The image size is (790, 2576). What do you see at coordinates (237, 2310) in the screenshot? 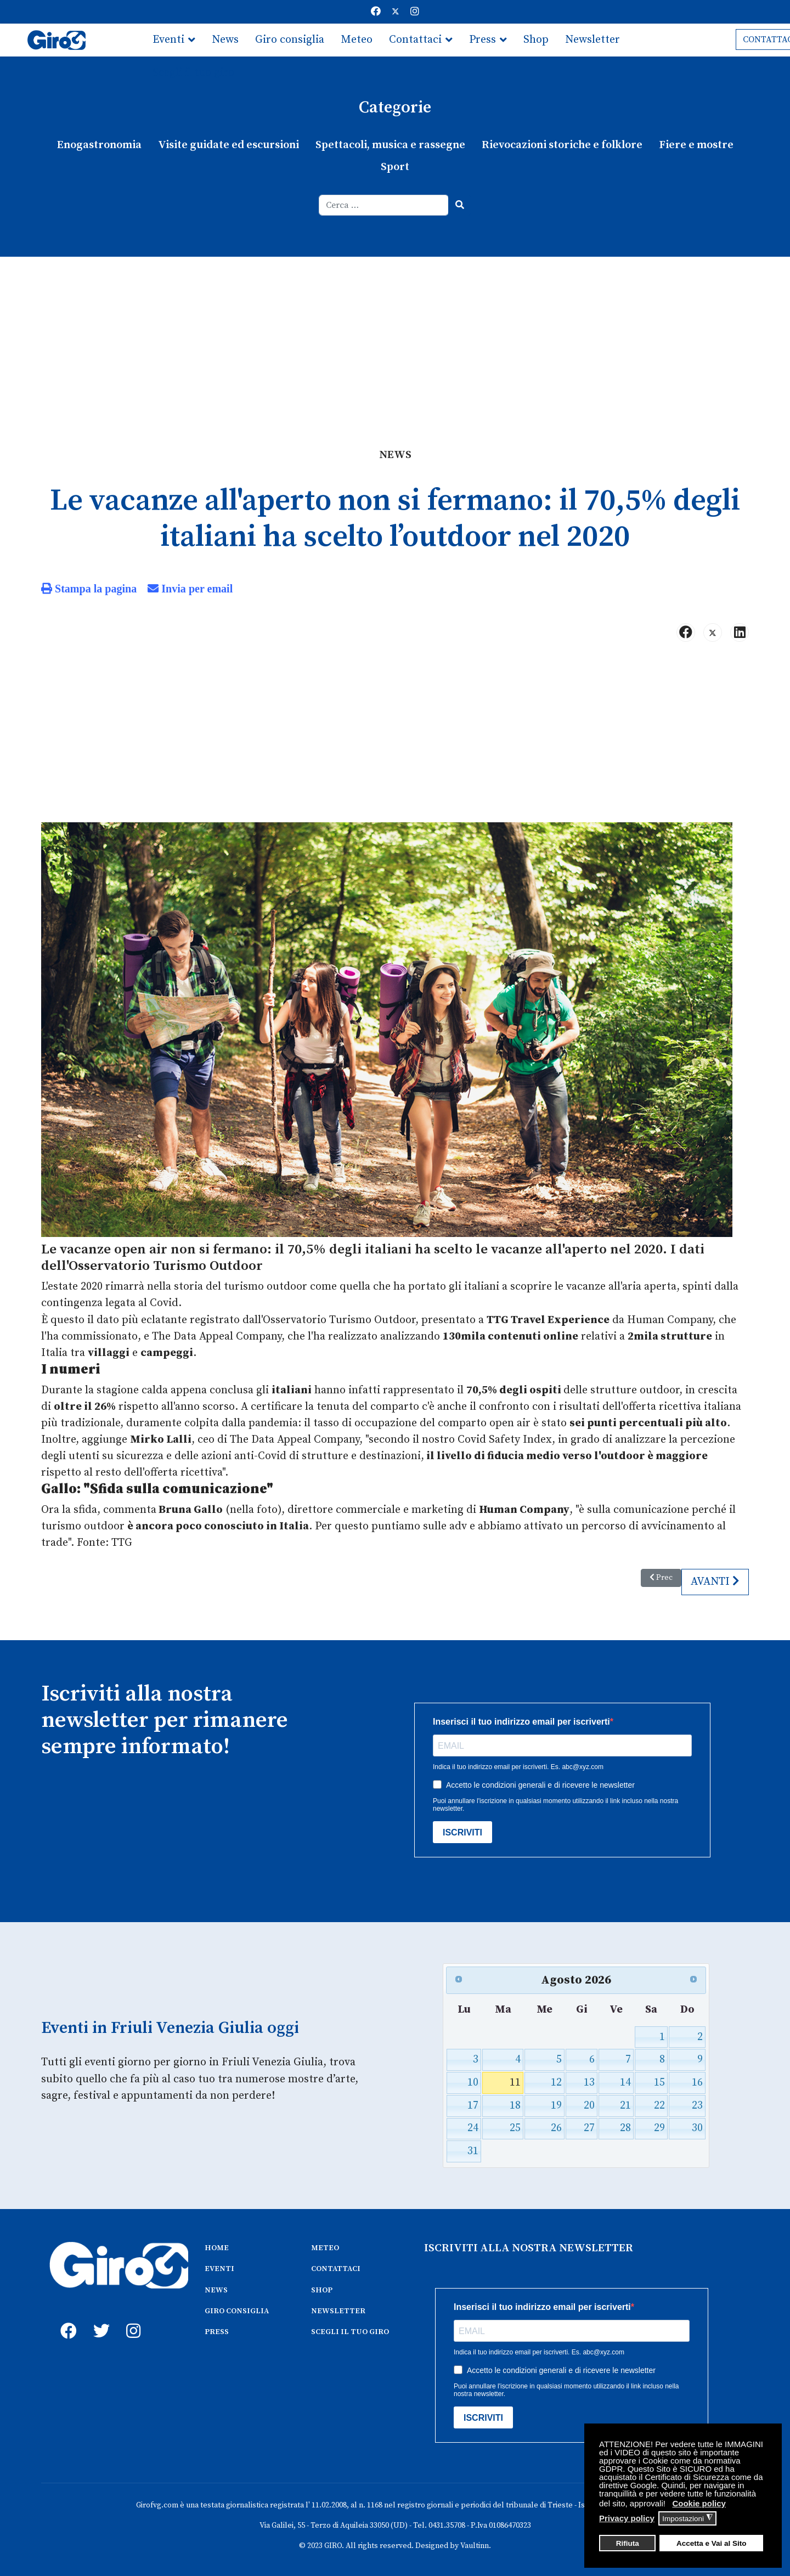
I see `GIRO CONSIGLIA` at bounding box center [237, 2310].